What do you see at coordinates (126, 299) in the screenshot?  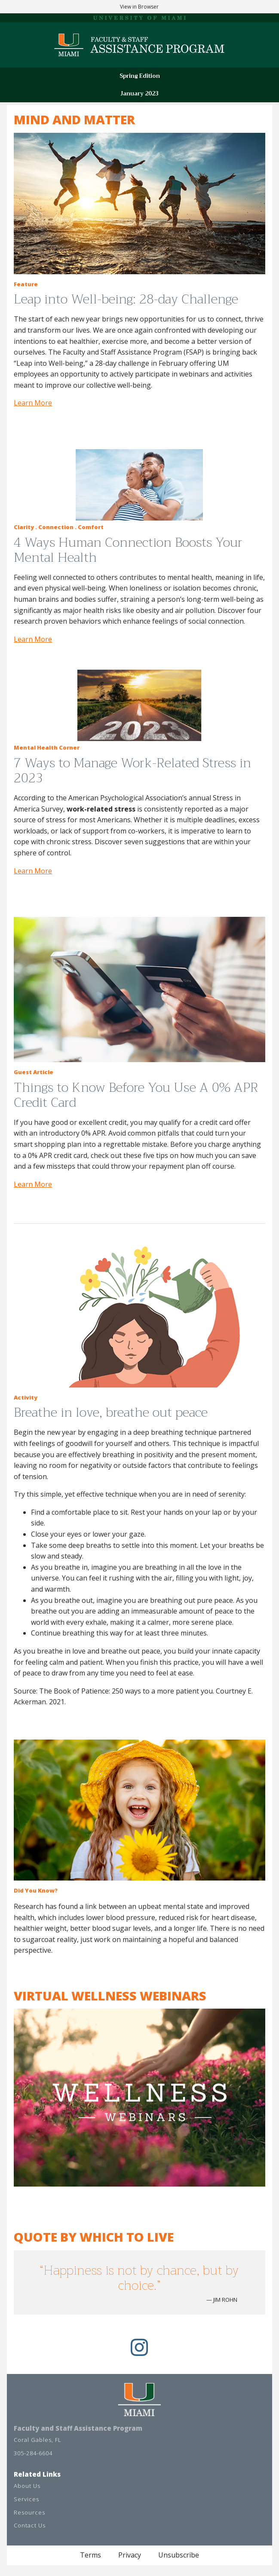 I see `Leap into Well-being: 28-day Challenge` at bounding box center [126, 299].